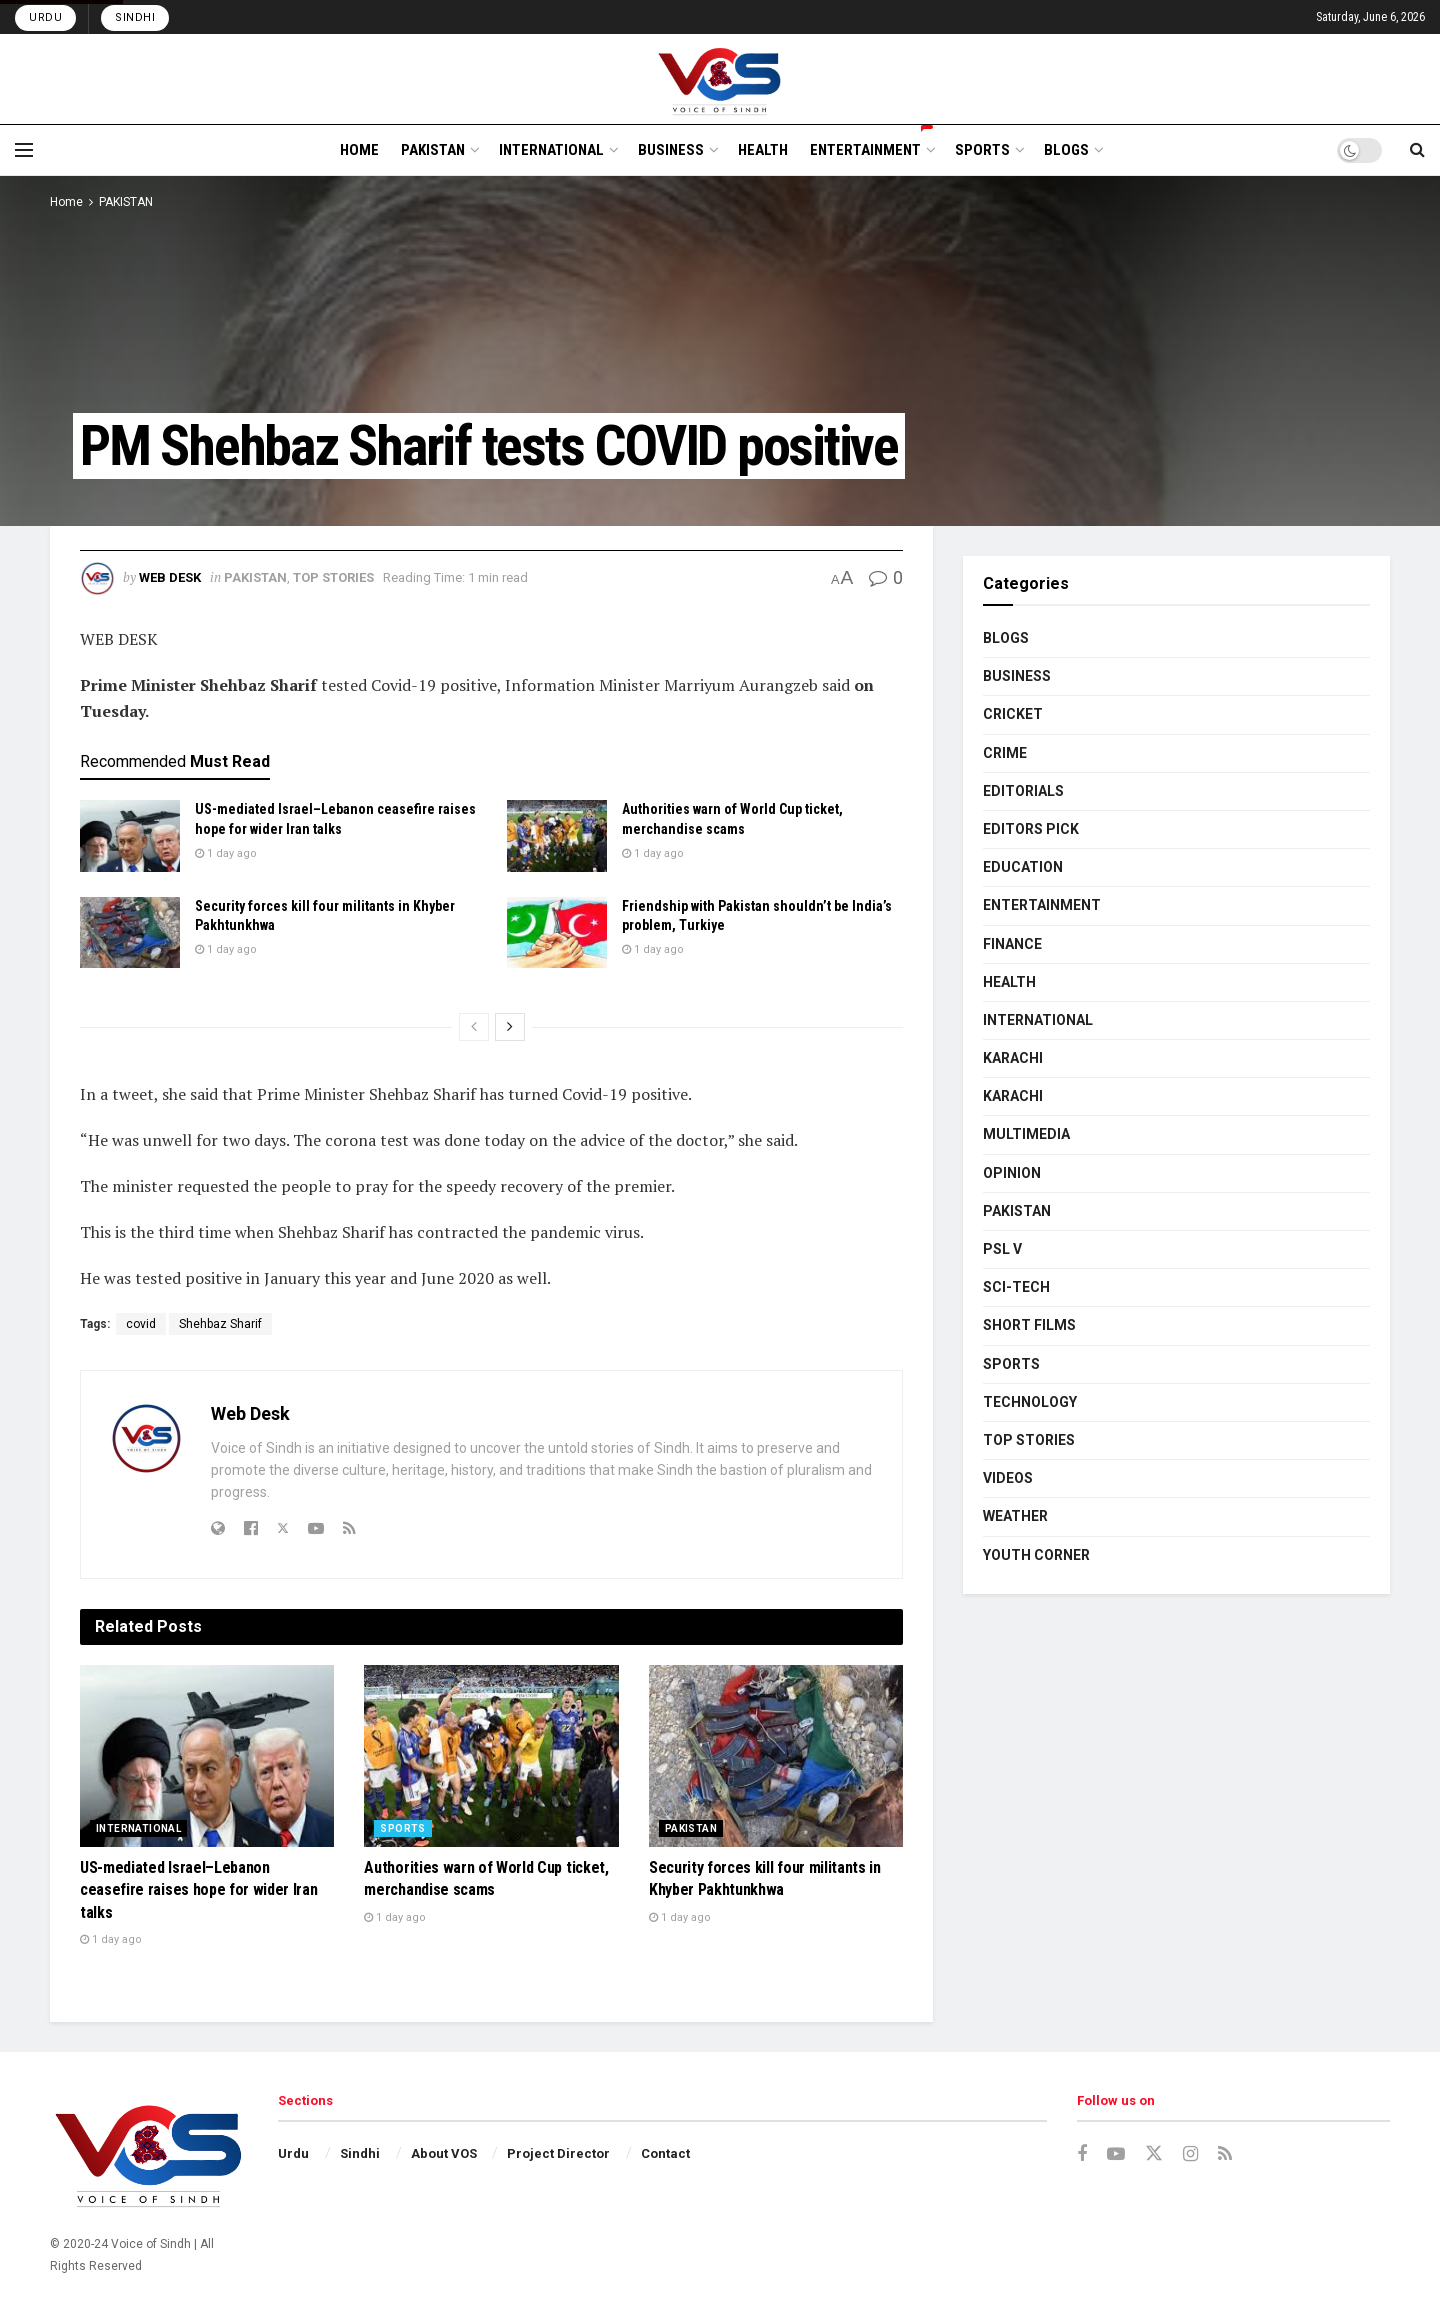 The height and width of the screenshot is (2320, 1440). What do you see at coordinates (557, 933) in the screenshot?
I see `[Read article: Friendship with Pakistan shouldn’t be India’s problem, Turkiye]` at bounding box center [557, 933].